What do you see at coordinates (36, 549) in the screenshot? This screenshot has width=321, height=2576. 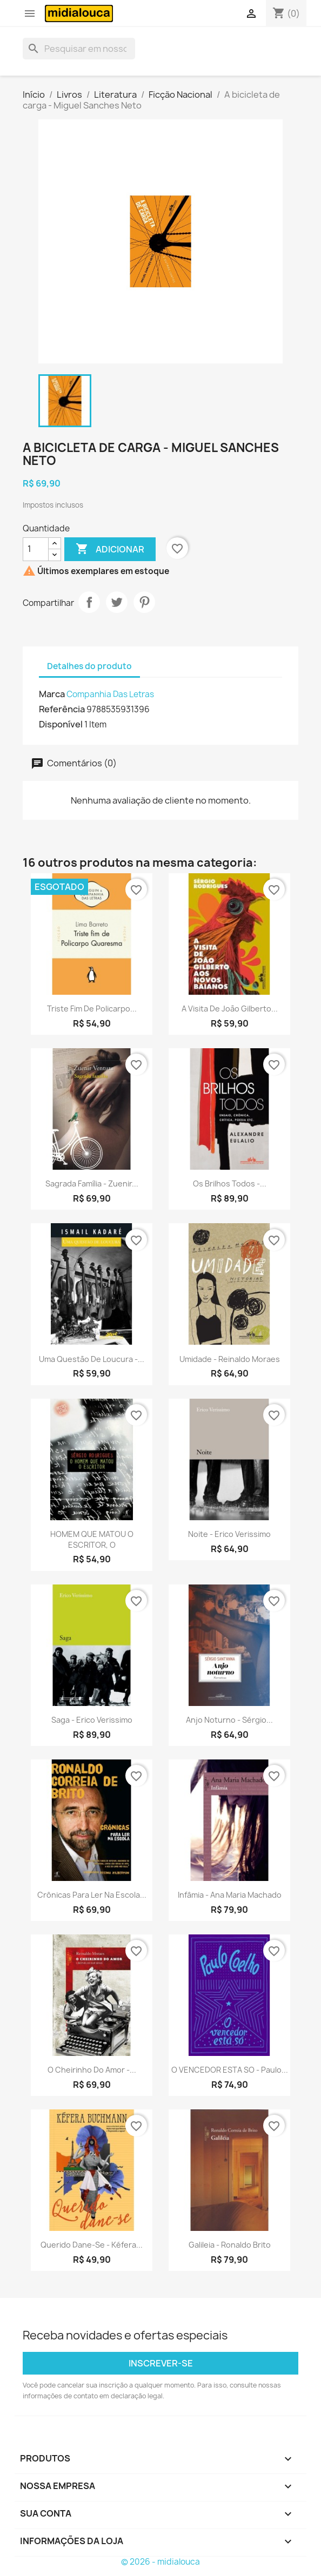 I see `[Quantidade]` at bounding box center [36, 549].